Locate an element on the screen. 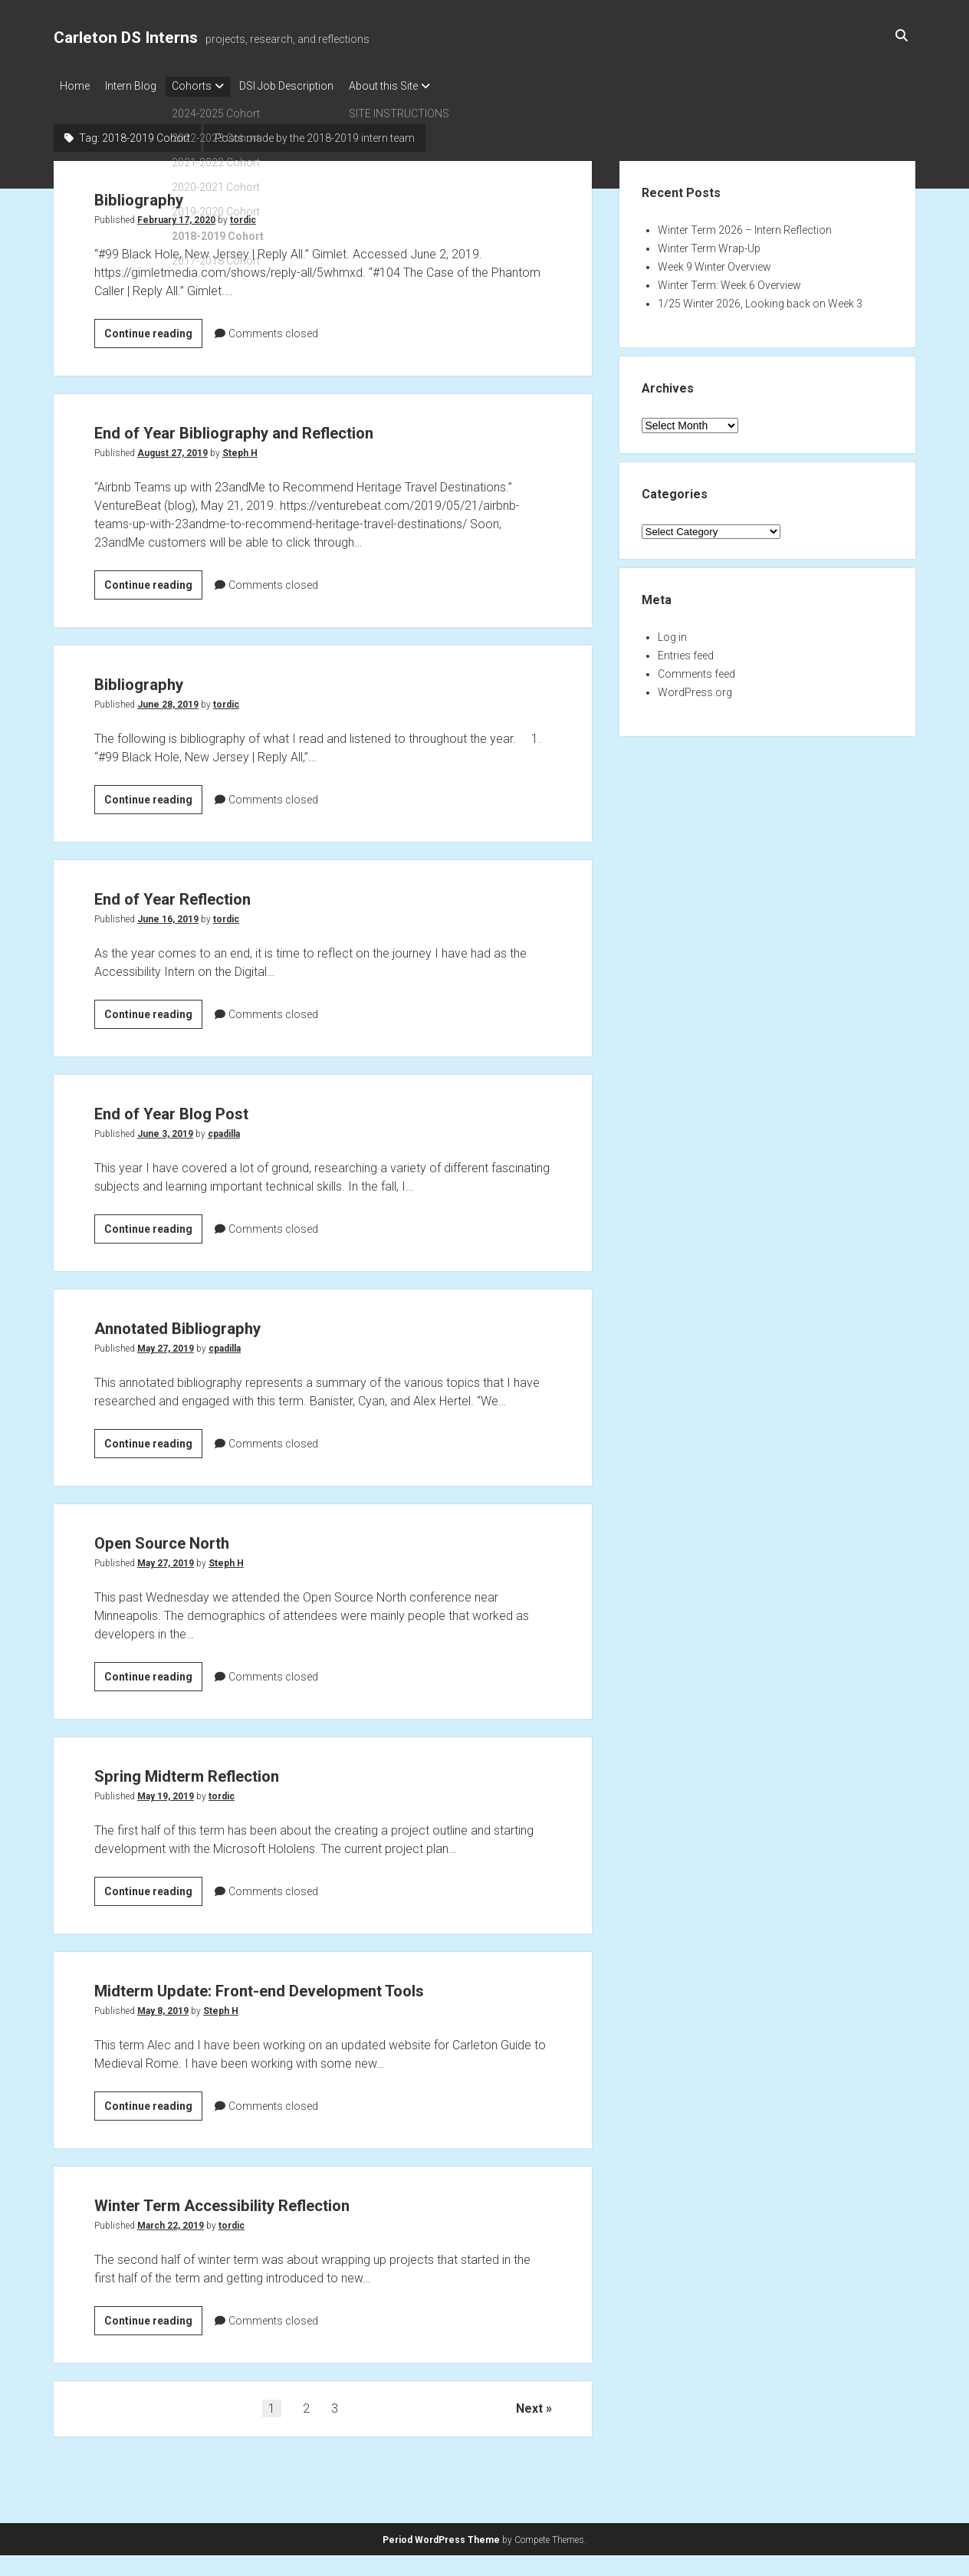 The width and height of the screenshot is (969, 2576). Steph H is located at coordinates (240, 448).